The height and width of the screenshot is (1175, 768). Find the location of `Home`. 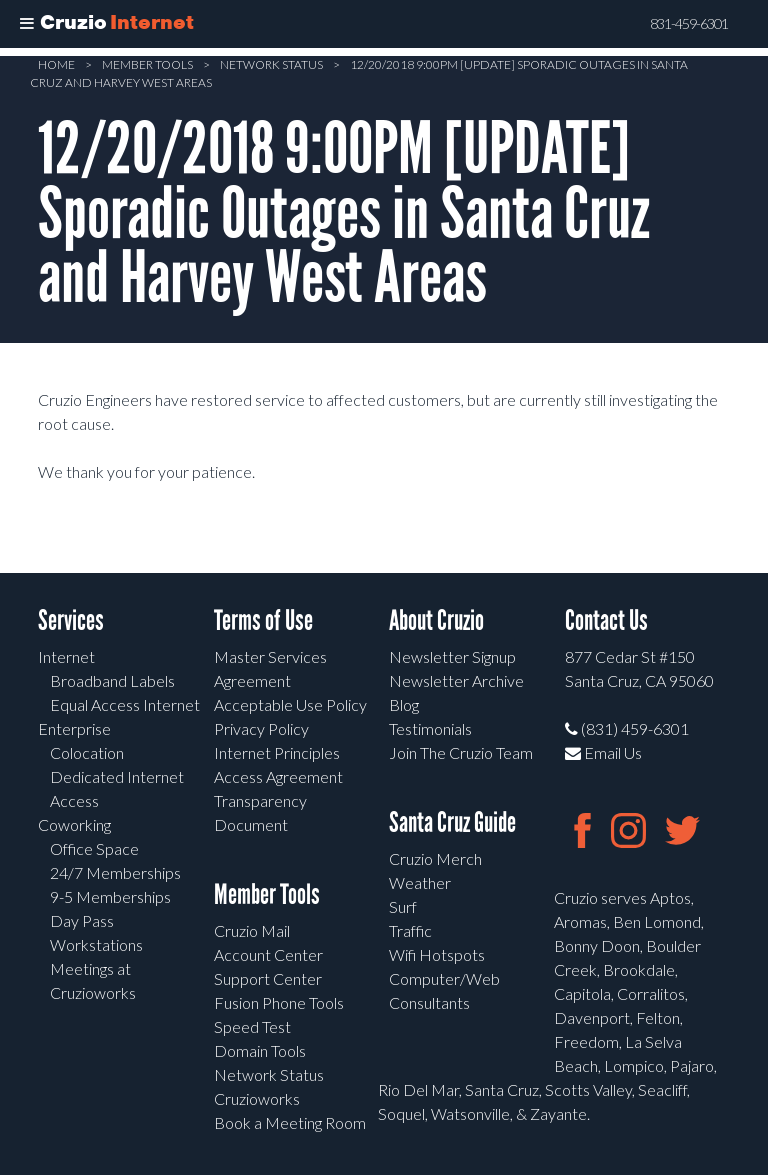

Home is located at coordinates (56, 64).